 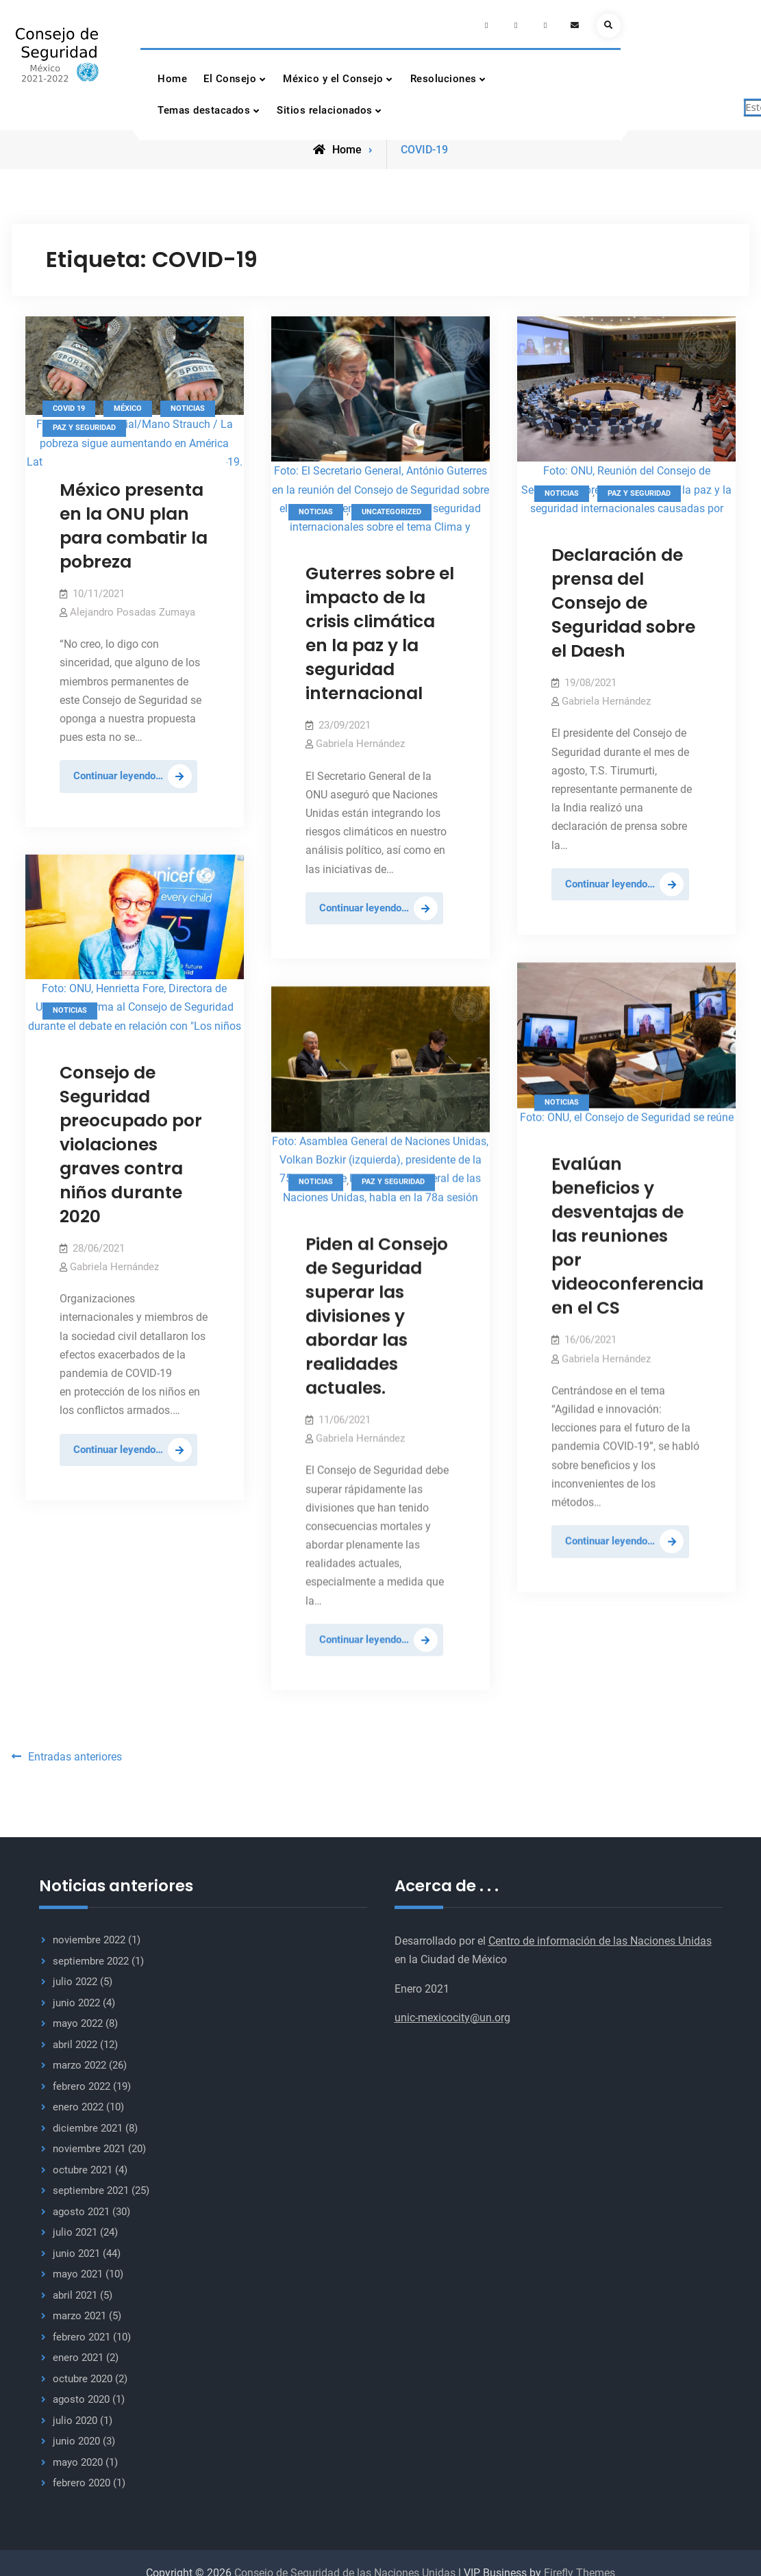 What do you see at coordinates (88, 2124) in the screenshot?
I see `diciembre 2021` at bounding box center [88, 2124].